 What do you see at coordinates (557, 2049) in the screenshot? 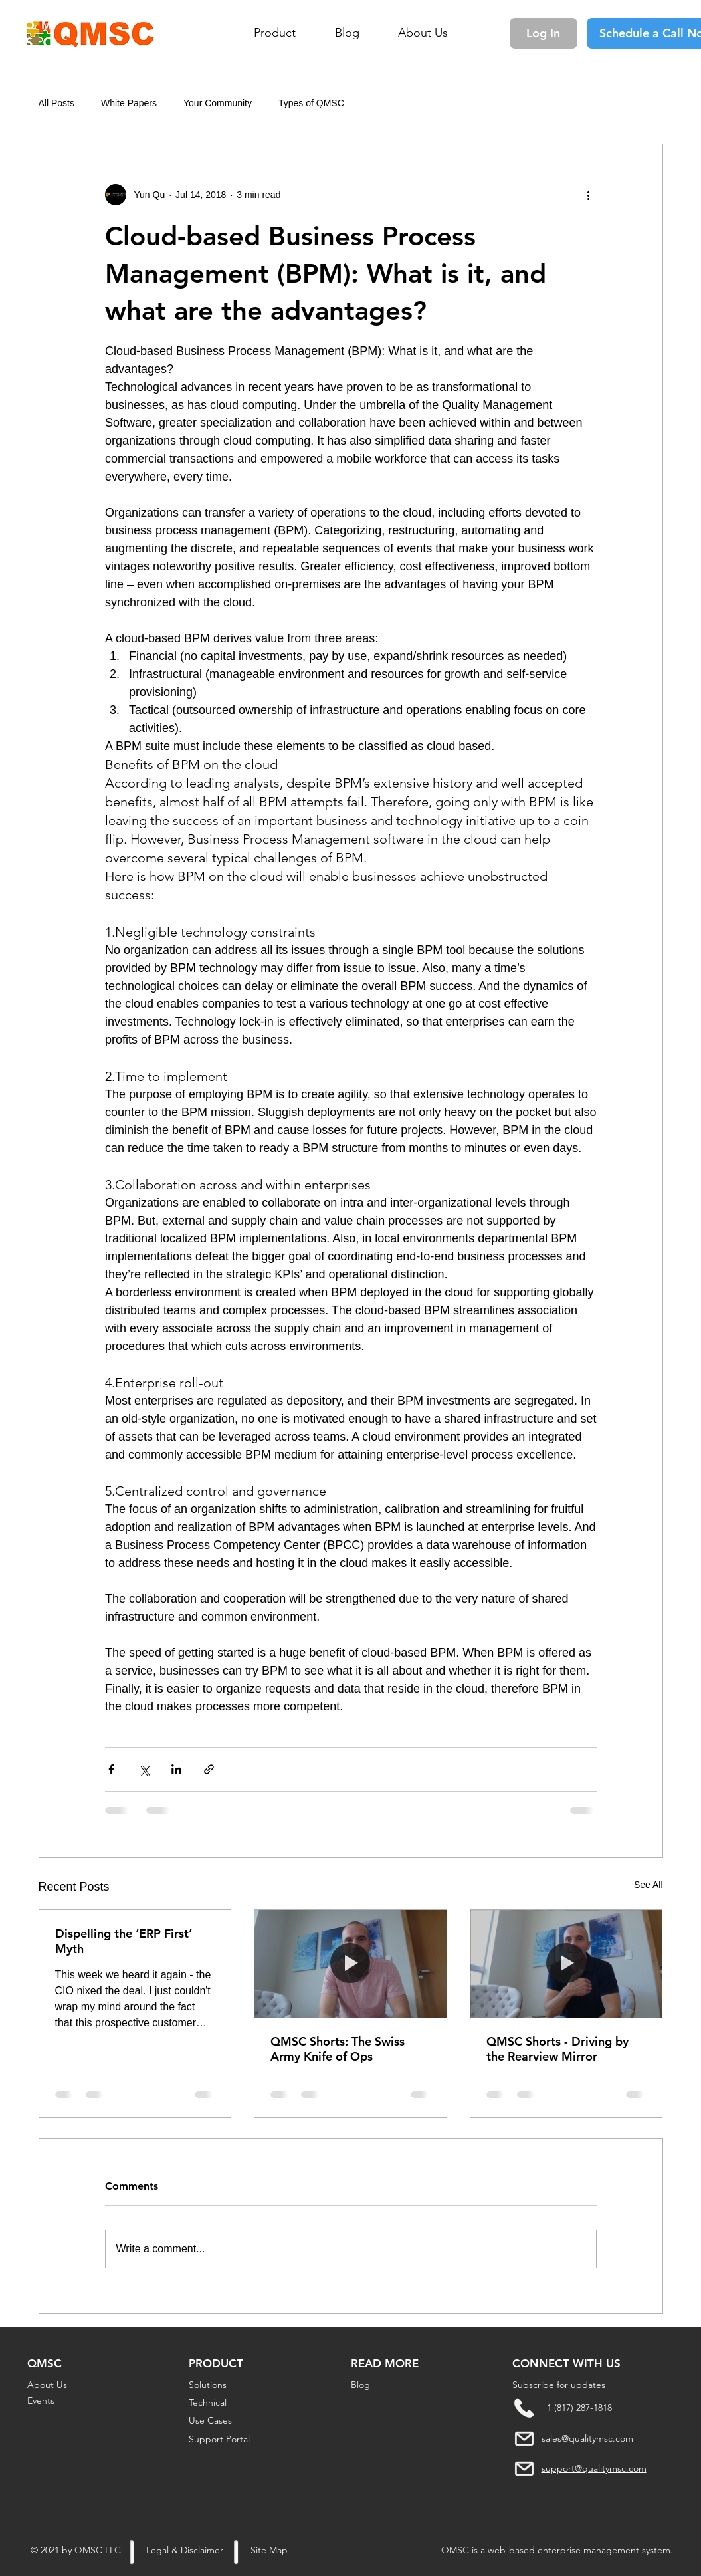
I see `QMSC Shorts - Driving by the Rearview Mirror` at bounding box center [557, 2049].